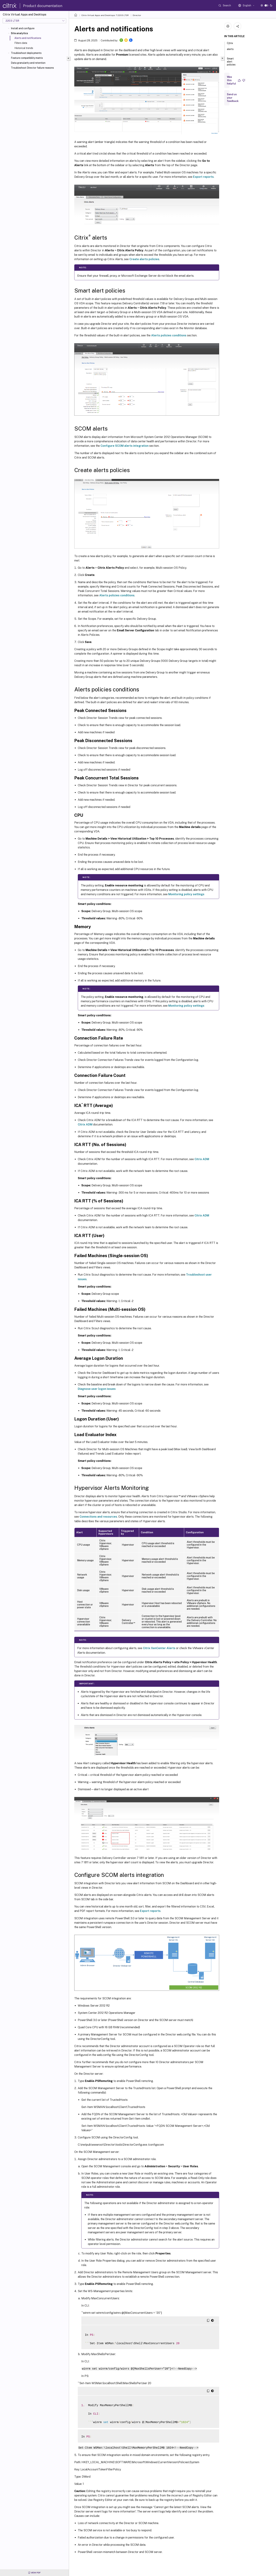 The height and width of the screenshot is (2576, 276). I want to click on Citrix alerts, so click(230, 48).